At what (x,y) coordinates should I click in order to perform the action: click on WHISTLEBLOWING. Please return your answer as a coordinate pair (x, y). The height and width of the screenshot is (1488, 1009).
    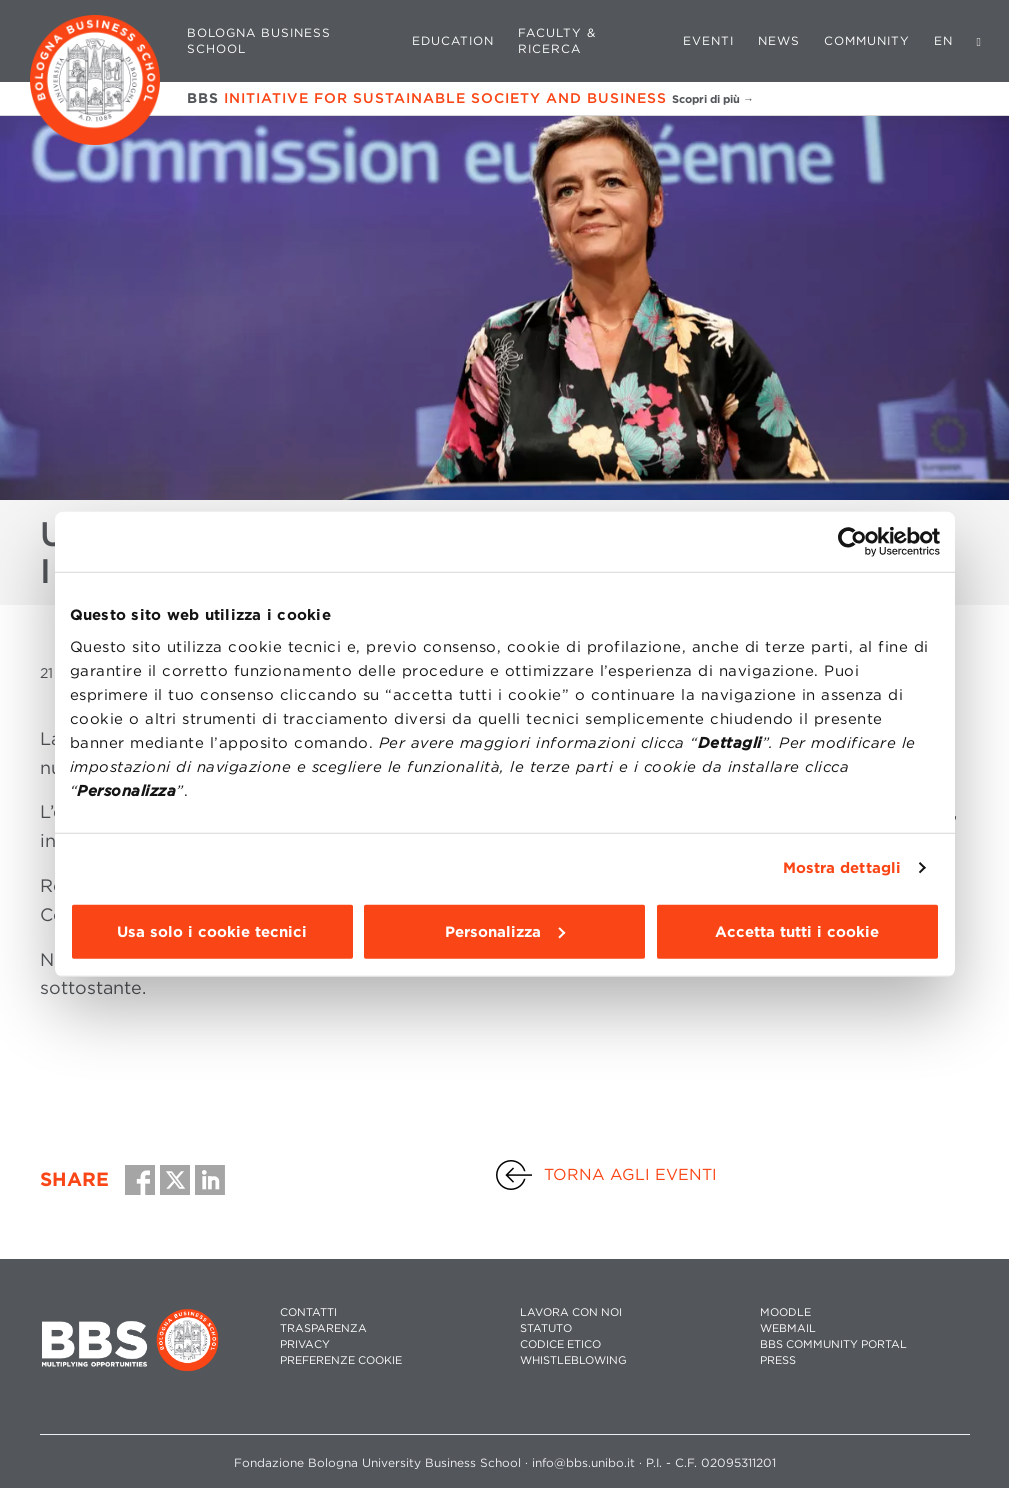
    Looking at the image, I should click on (573, 1360).